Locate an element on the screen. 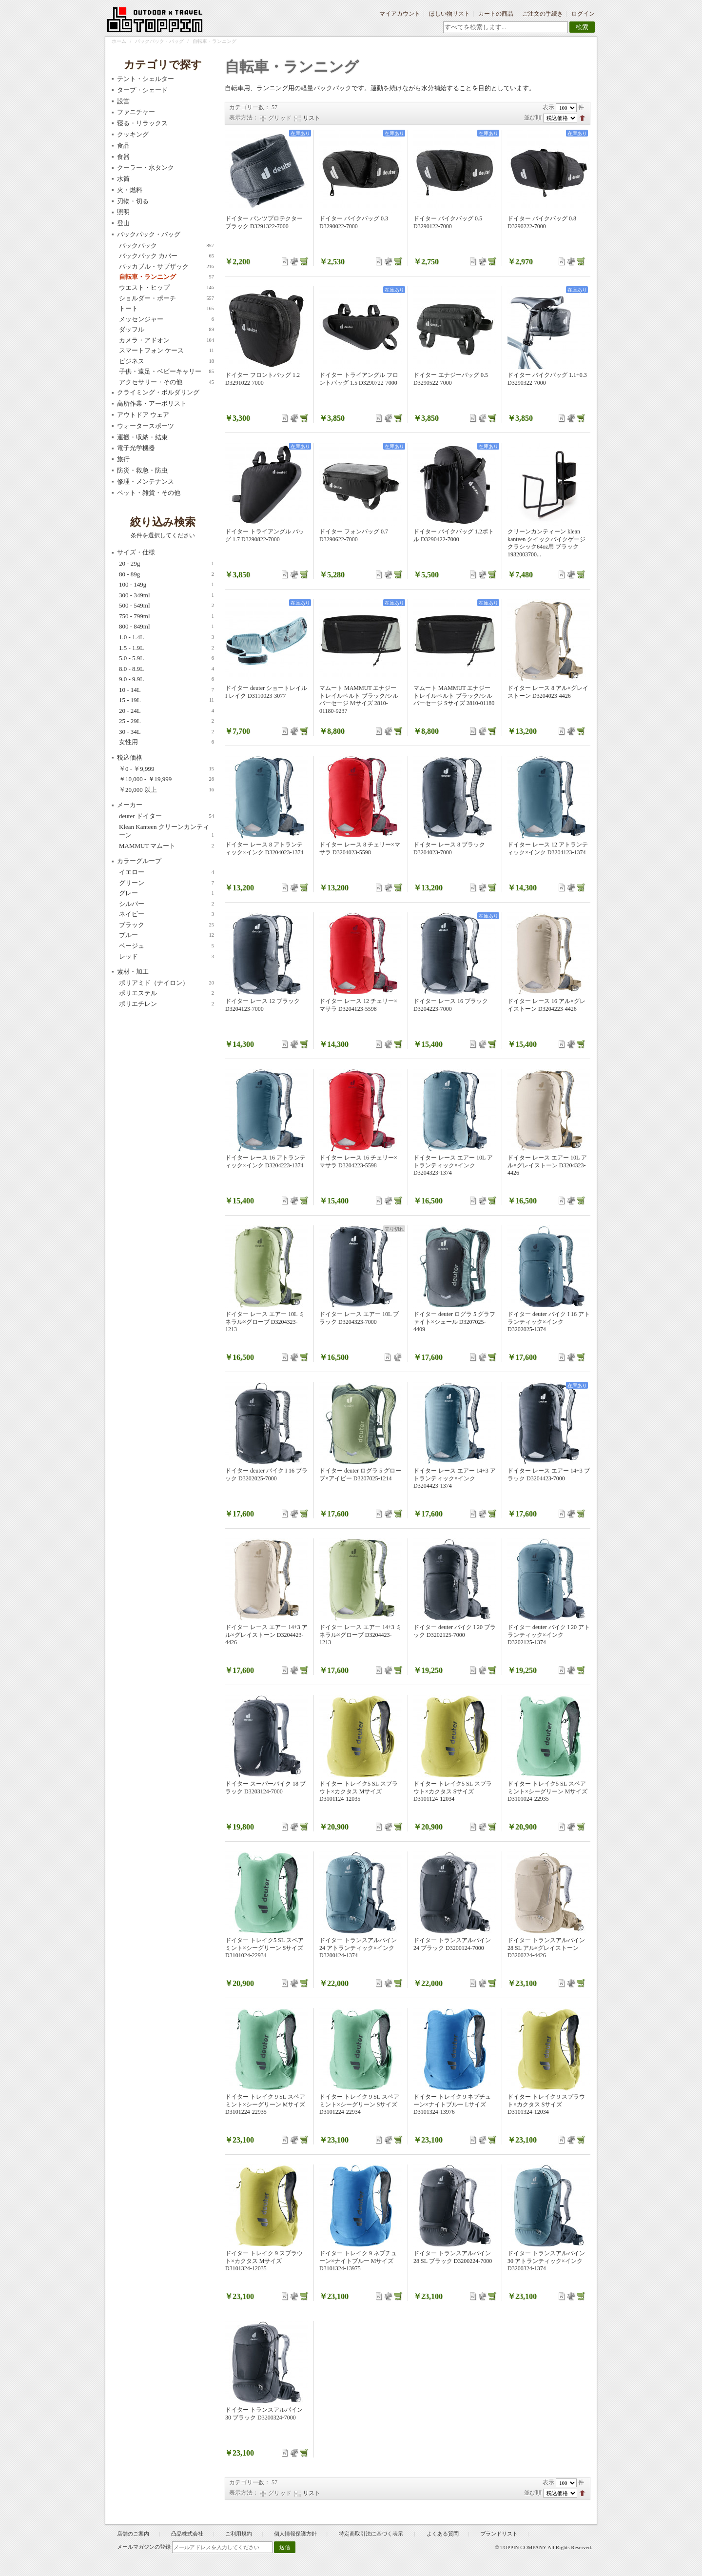  ドイター トランスアルパイン 24 ブラック D3200124-7000 is located at coordinates (452, 1944).